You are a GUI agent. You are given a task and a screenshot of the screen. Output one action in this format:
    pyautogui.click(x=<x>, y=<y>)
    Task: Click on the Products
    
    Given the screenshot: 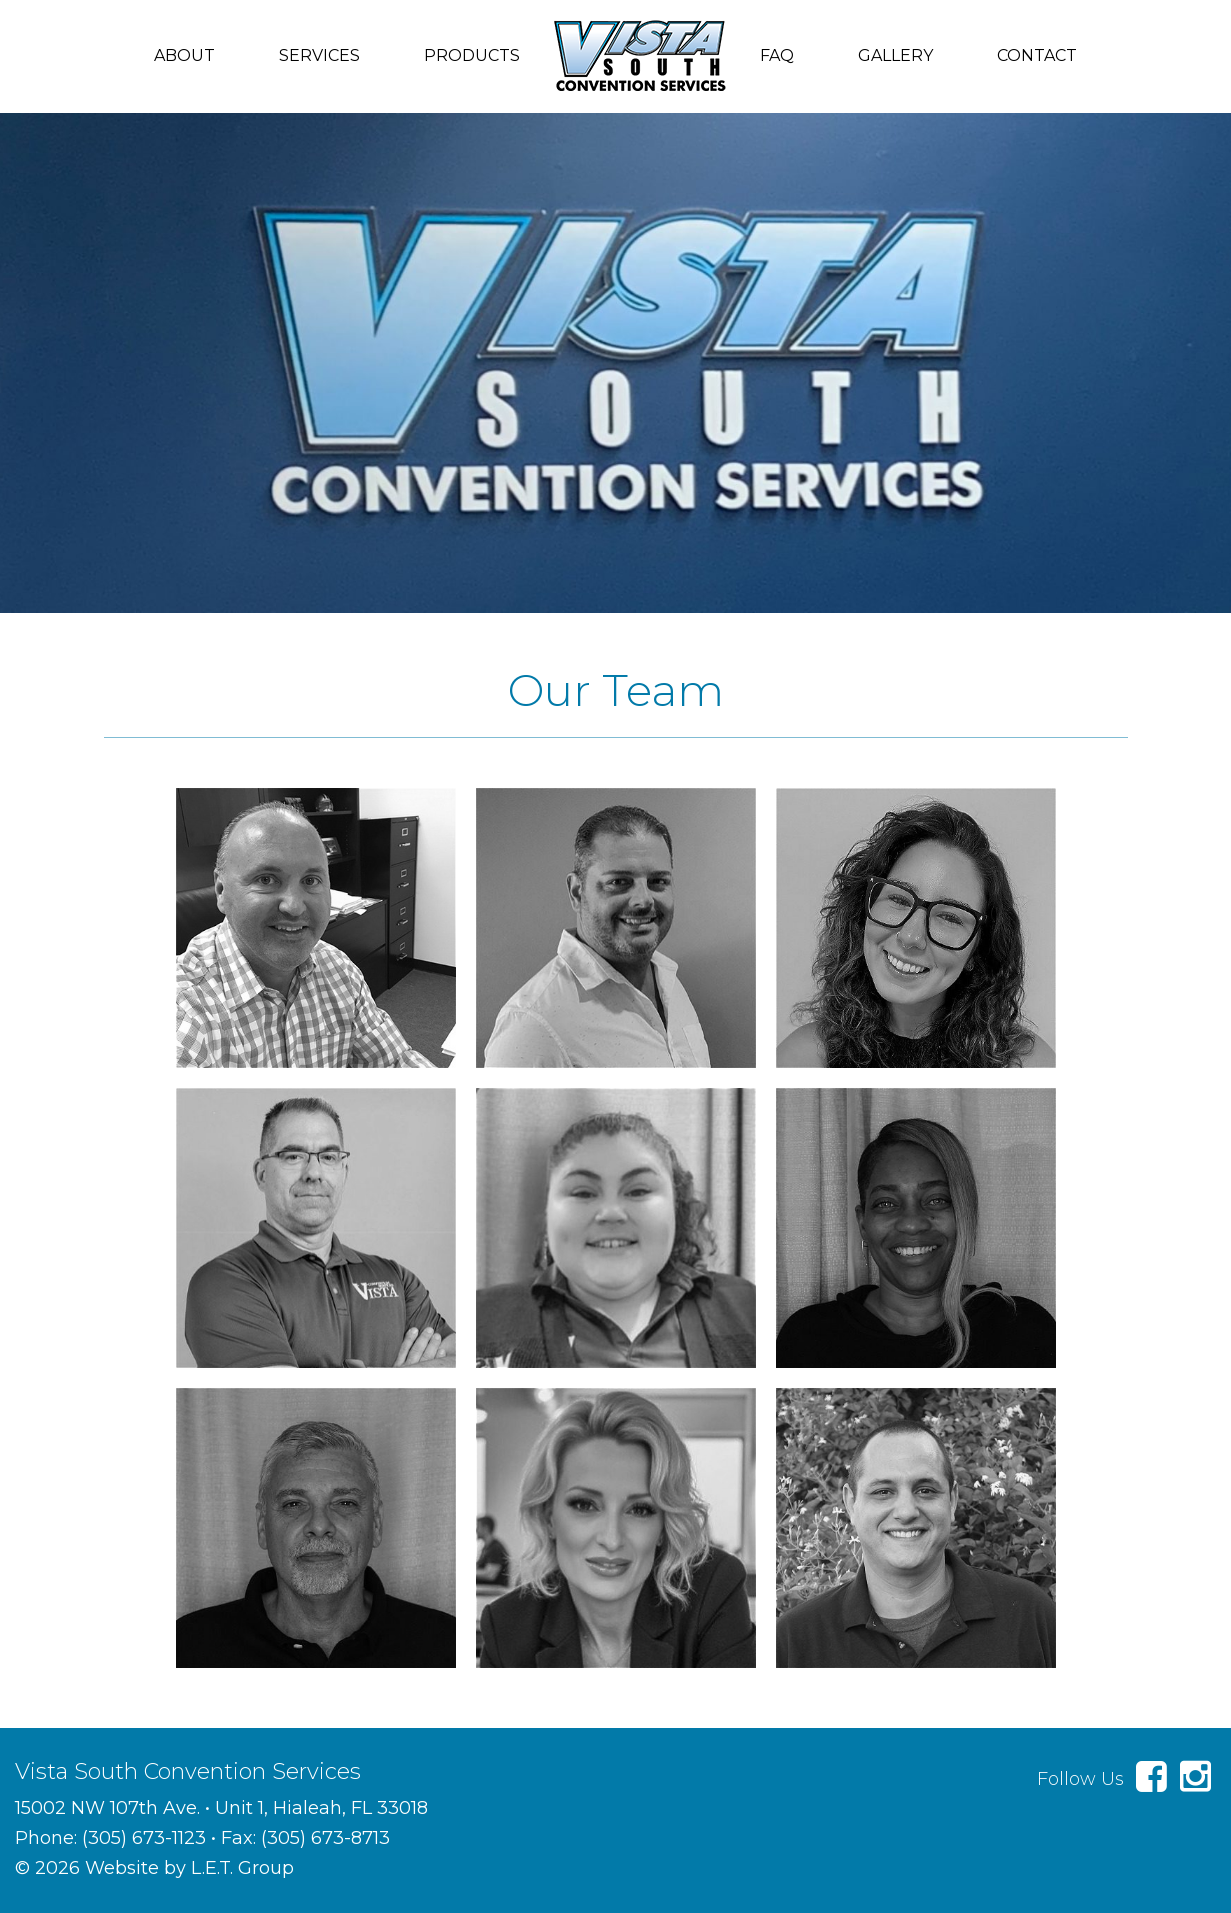 What is the action you would take?
    pyautogui.click(x=472, y=55)
    